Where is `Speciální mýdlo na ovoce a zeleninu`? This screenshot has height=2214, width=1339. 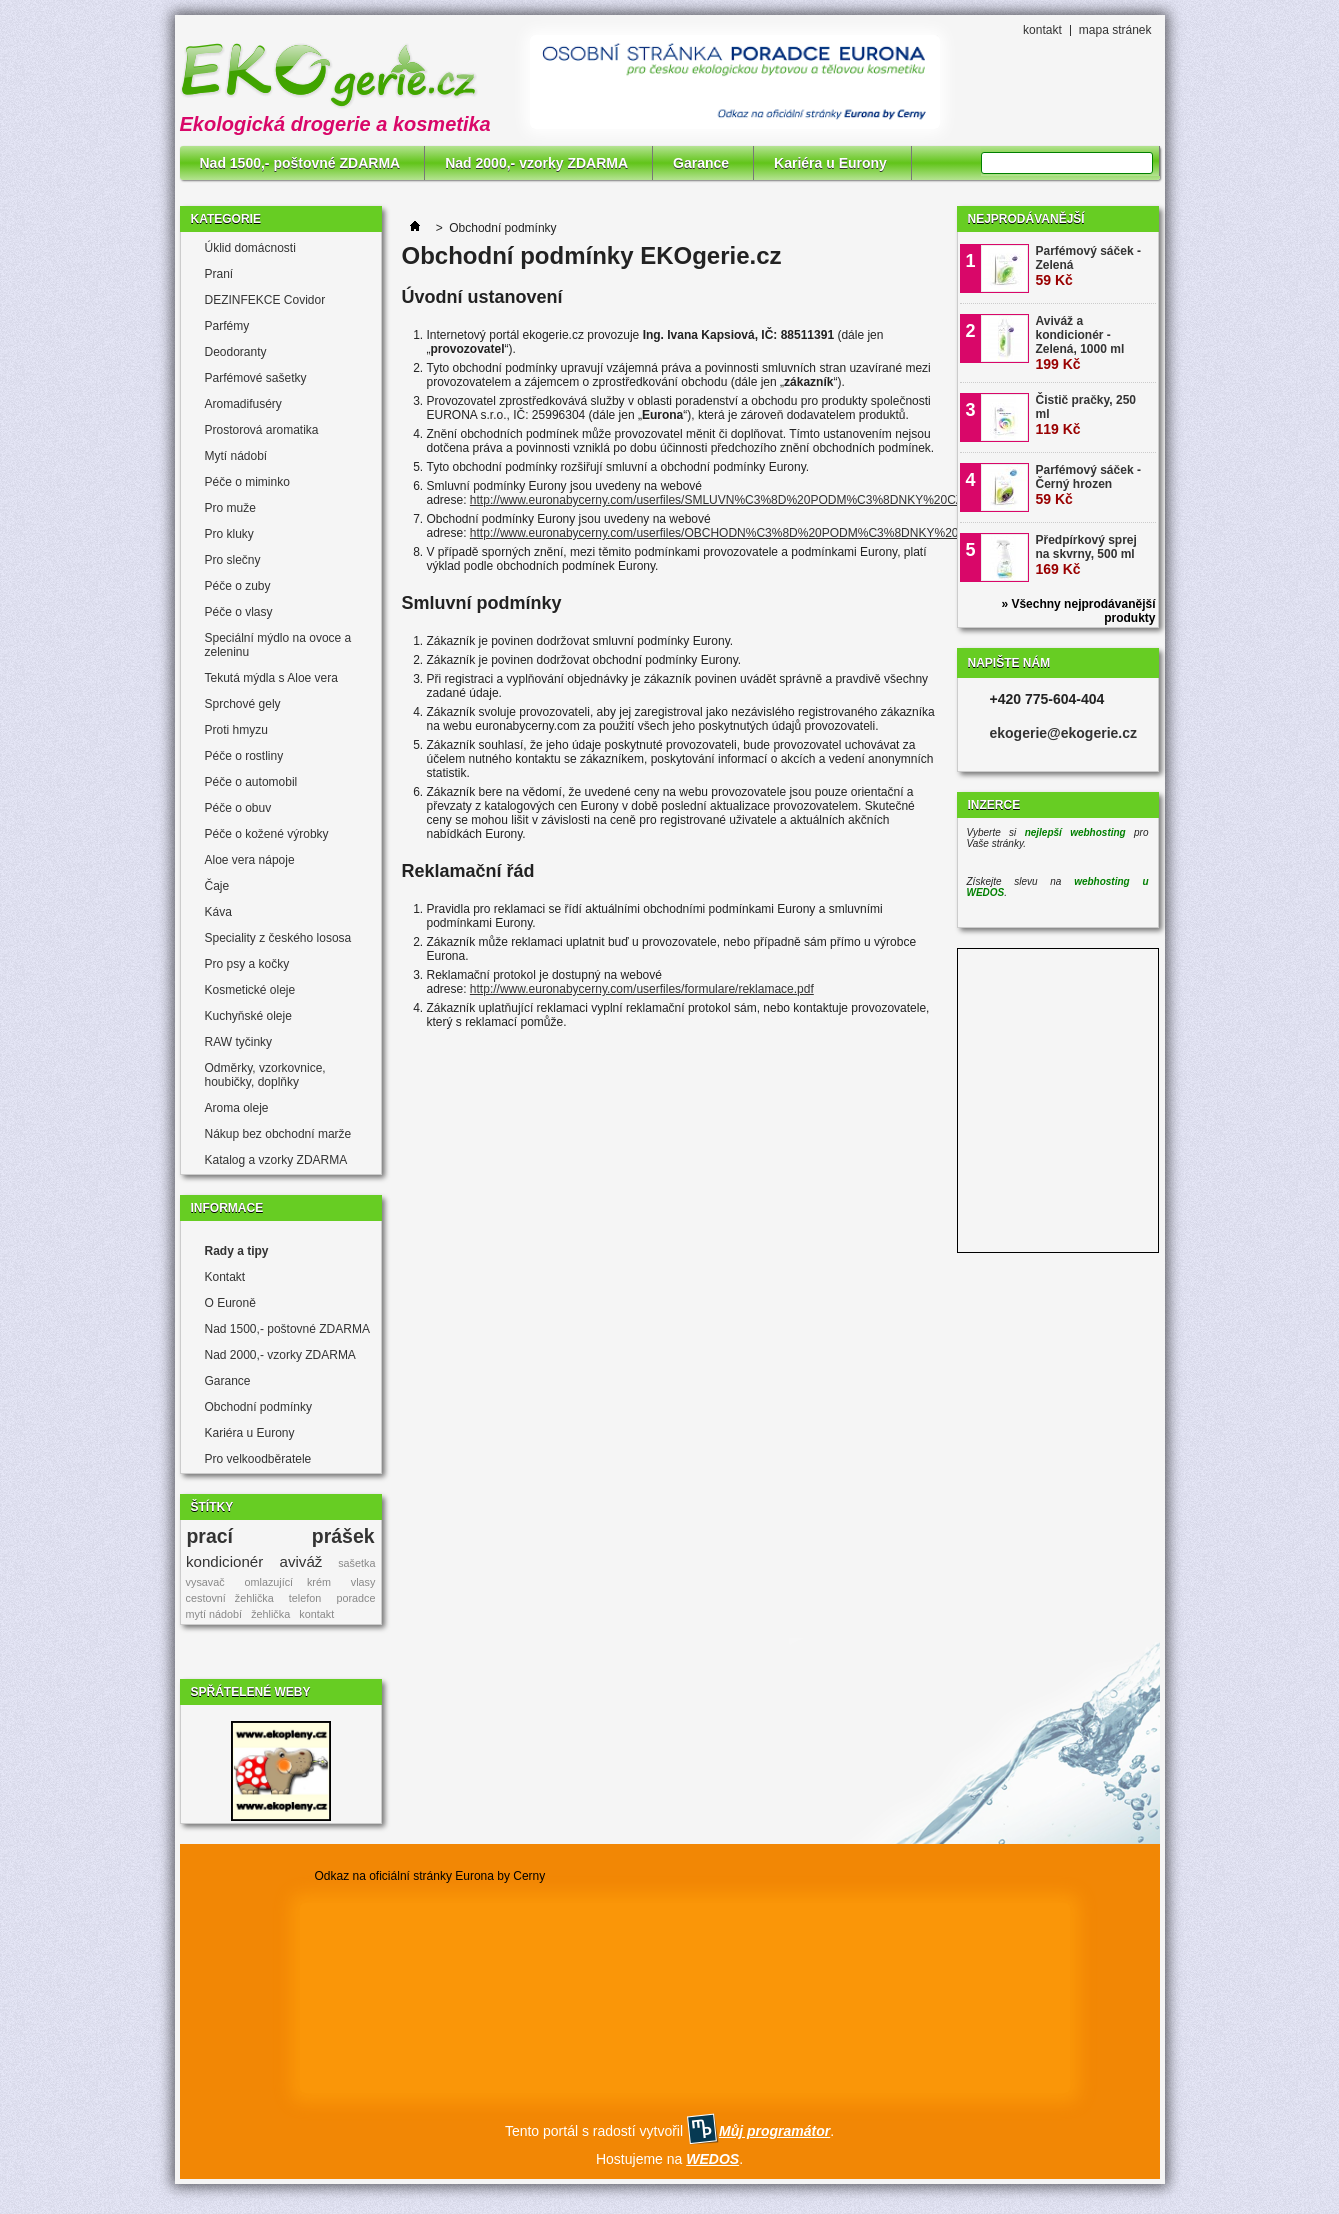
Speciální mýdlo na ovoce a zeleninu is located at coordinates (278, 645).